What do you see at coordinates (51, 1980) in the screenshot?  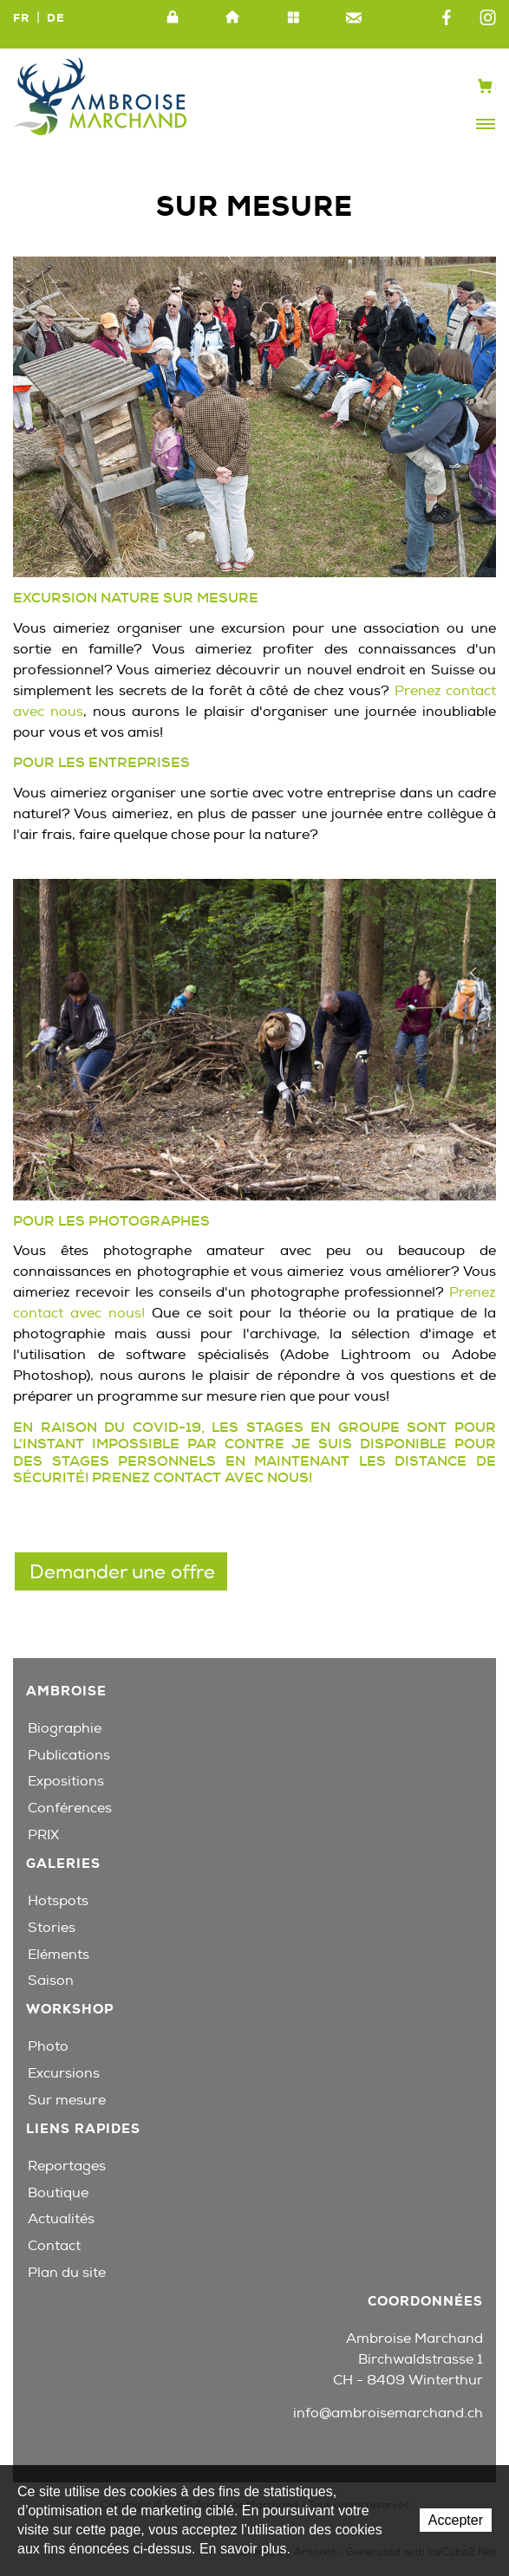 I see `Saison` at bounding box center [51, 1980].